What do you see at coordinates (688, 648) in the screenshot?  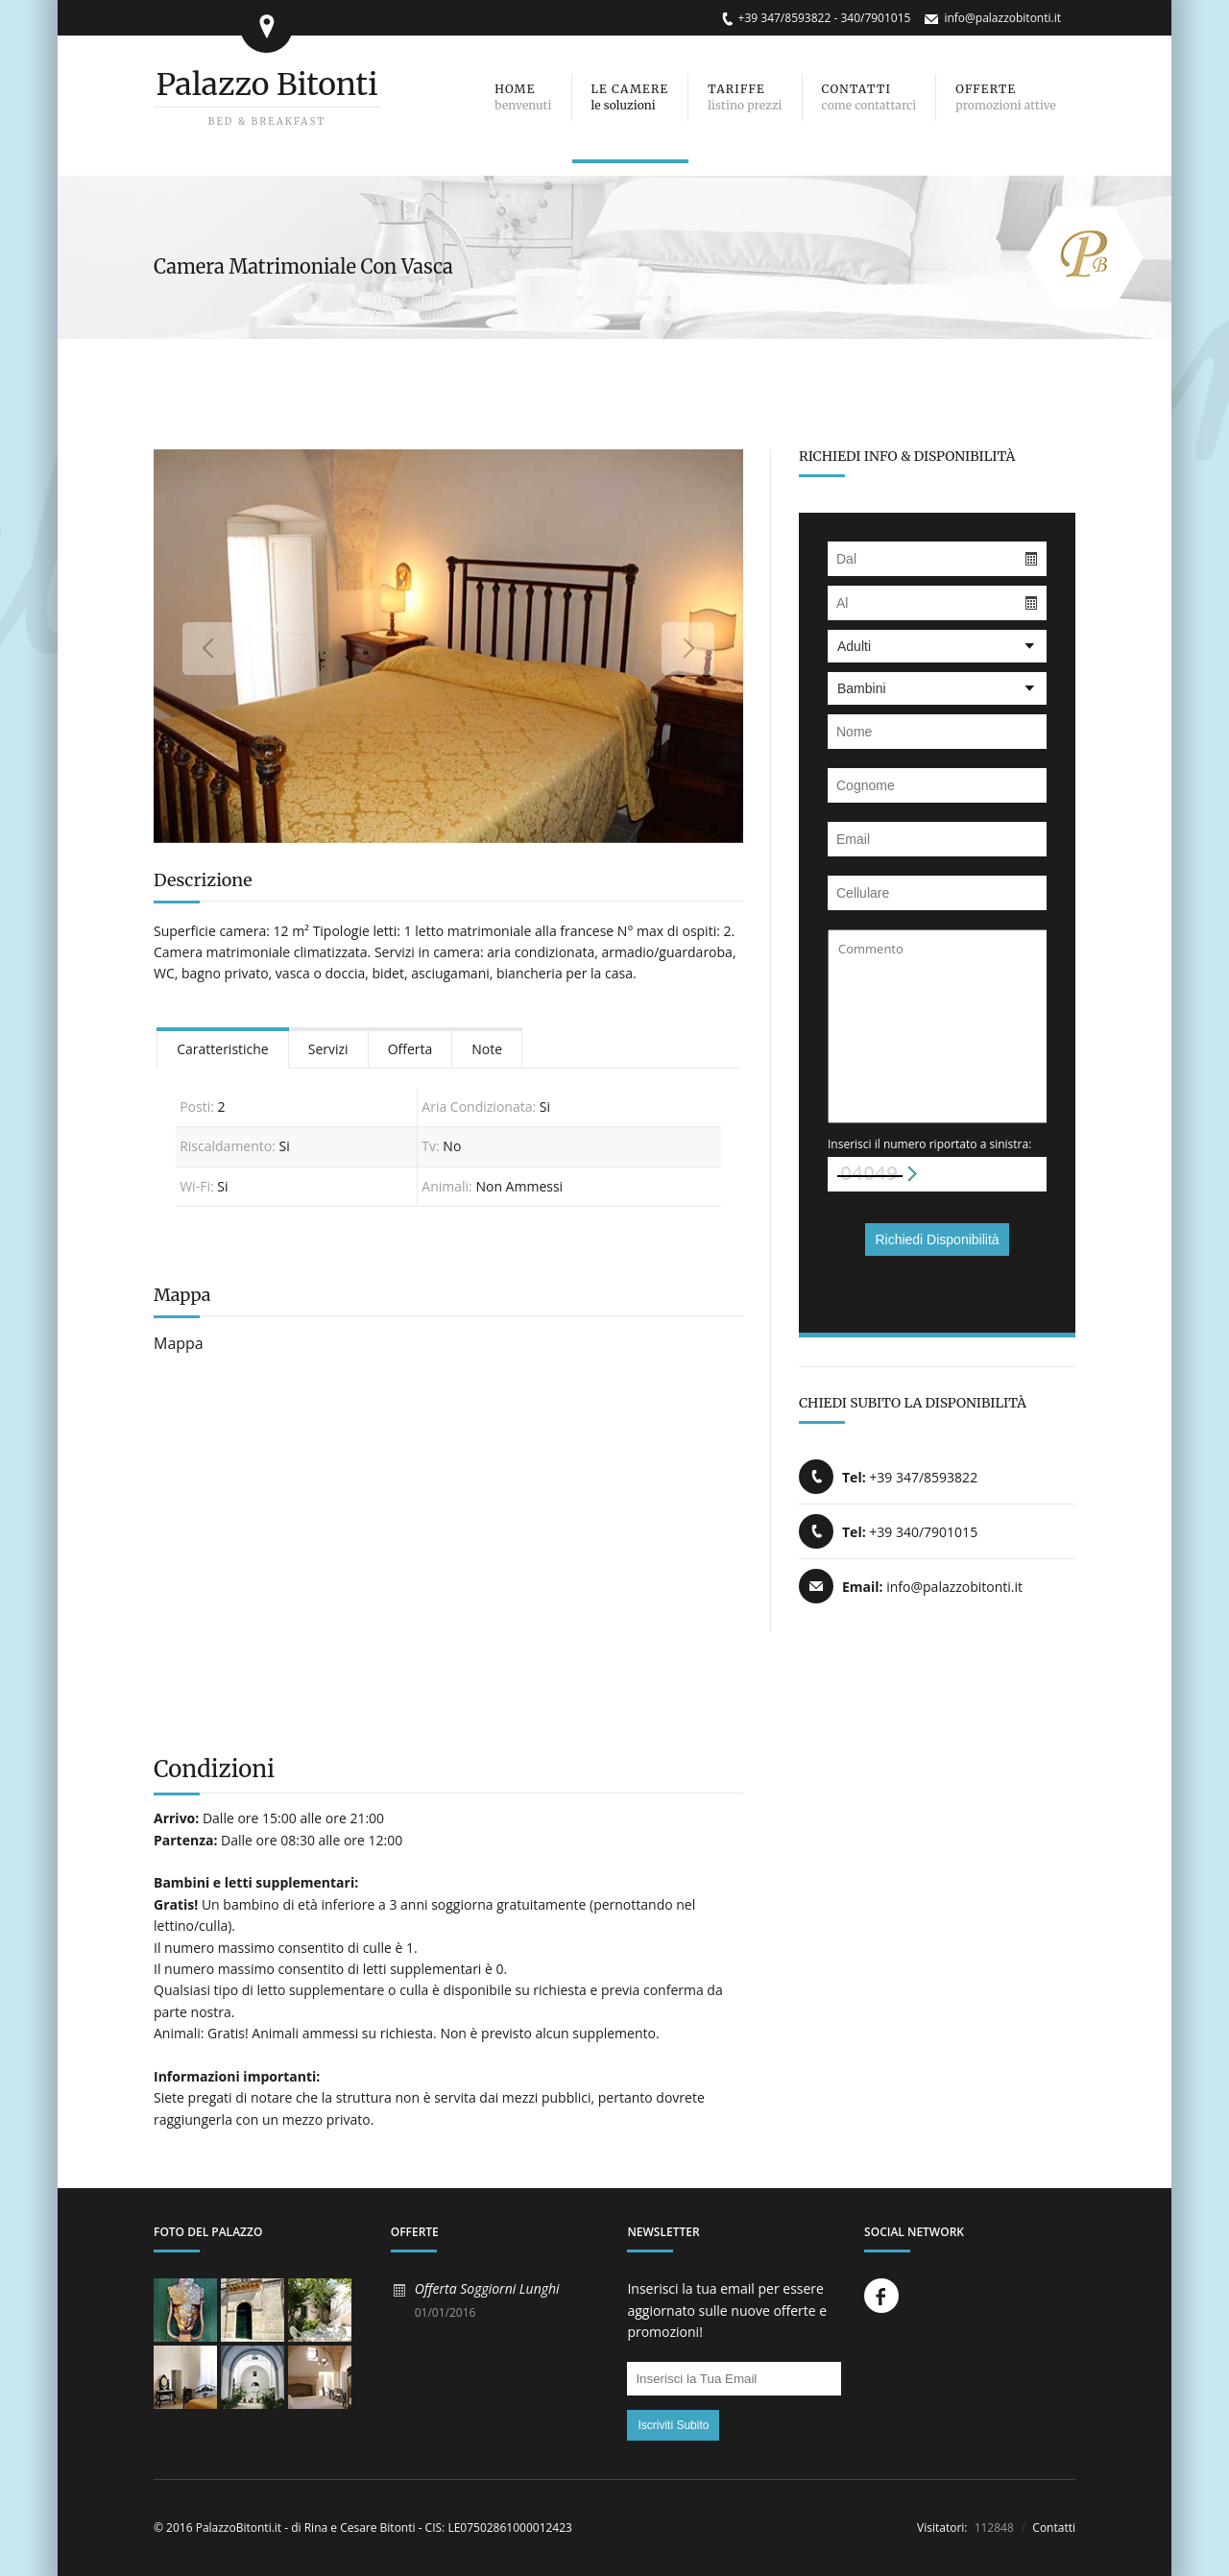 I see `Next` at bounding box center [688, 648].